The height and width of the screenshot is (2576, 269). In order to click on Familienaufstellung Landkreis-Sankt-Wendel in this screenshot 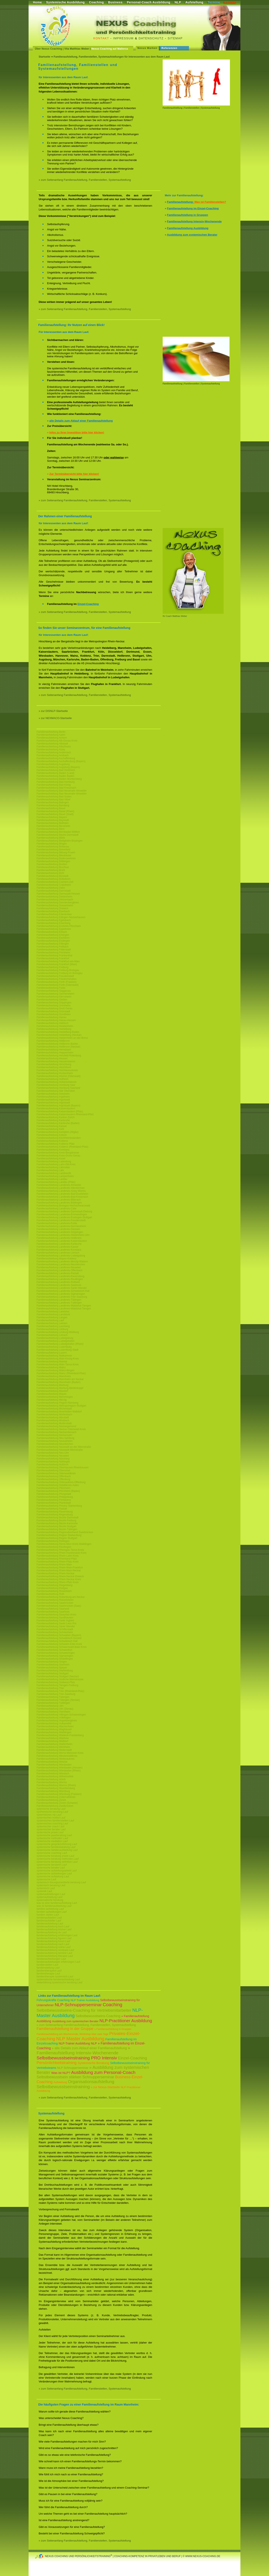, I will do `click(62, 1288)`.